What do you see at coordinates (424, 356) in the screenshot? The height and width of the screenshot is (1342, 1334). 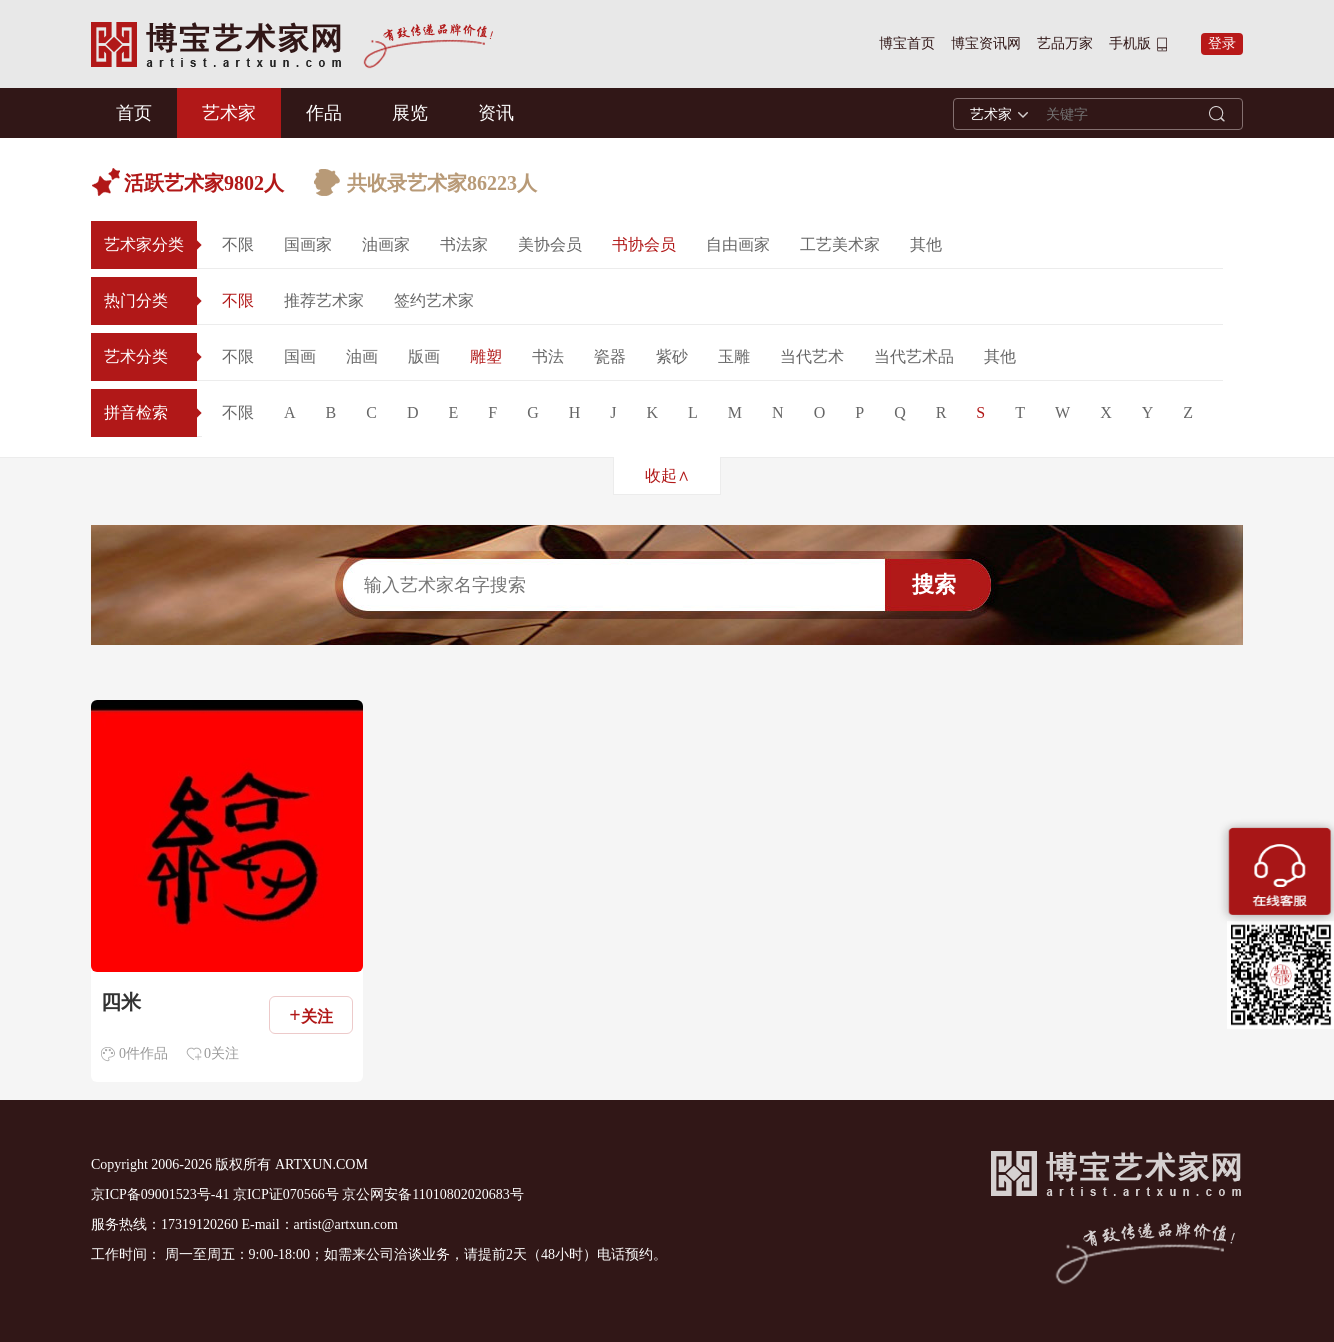 I see `版画` at bounding box center [424, 356].